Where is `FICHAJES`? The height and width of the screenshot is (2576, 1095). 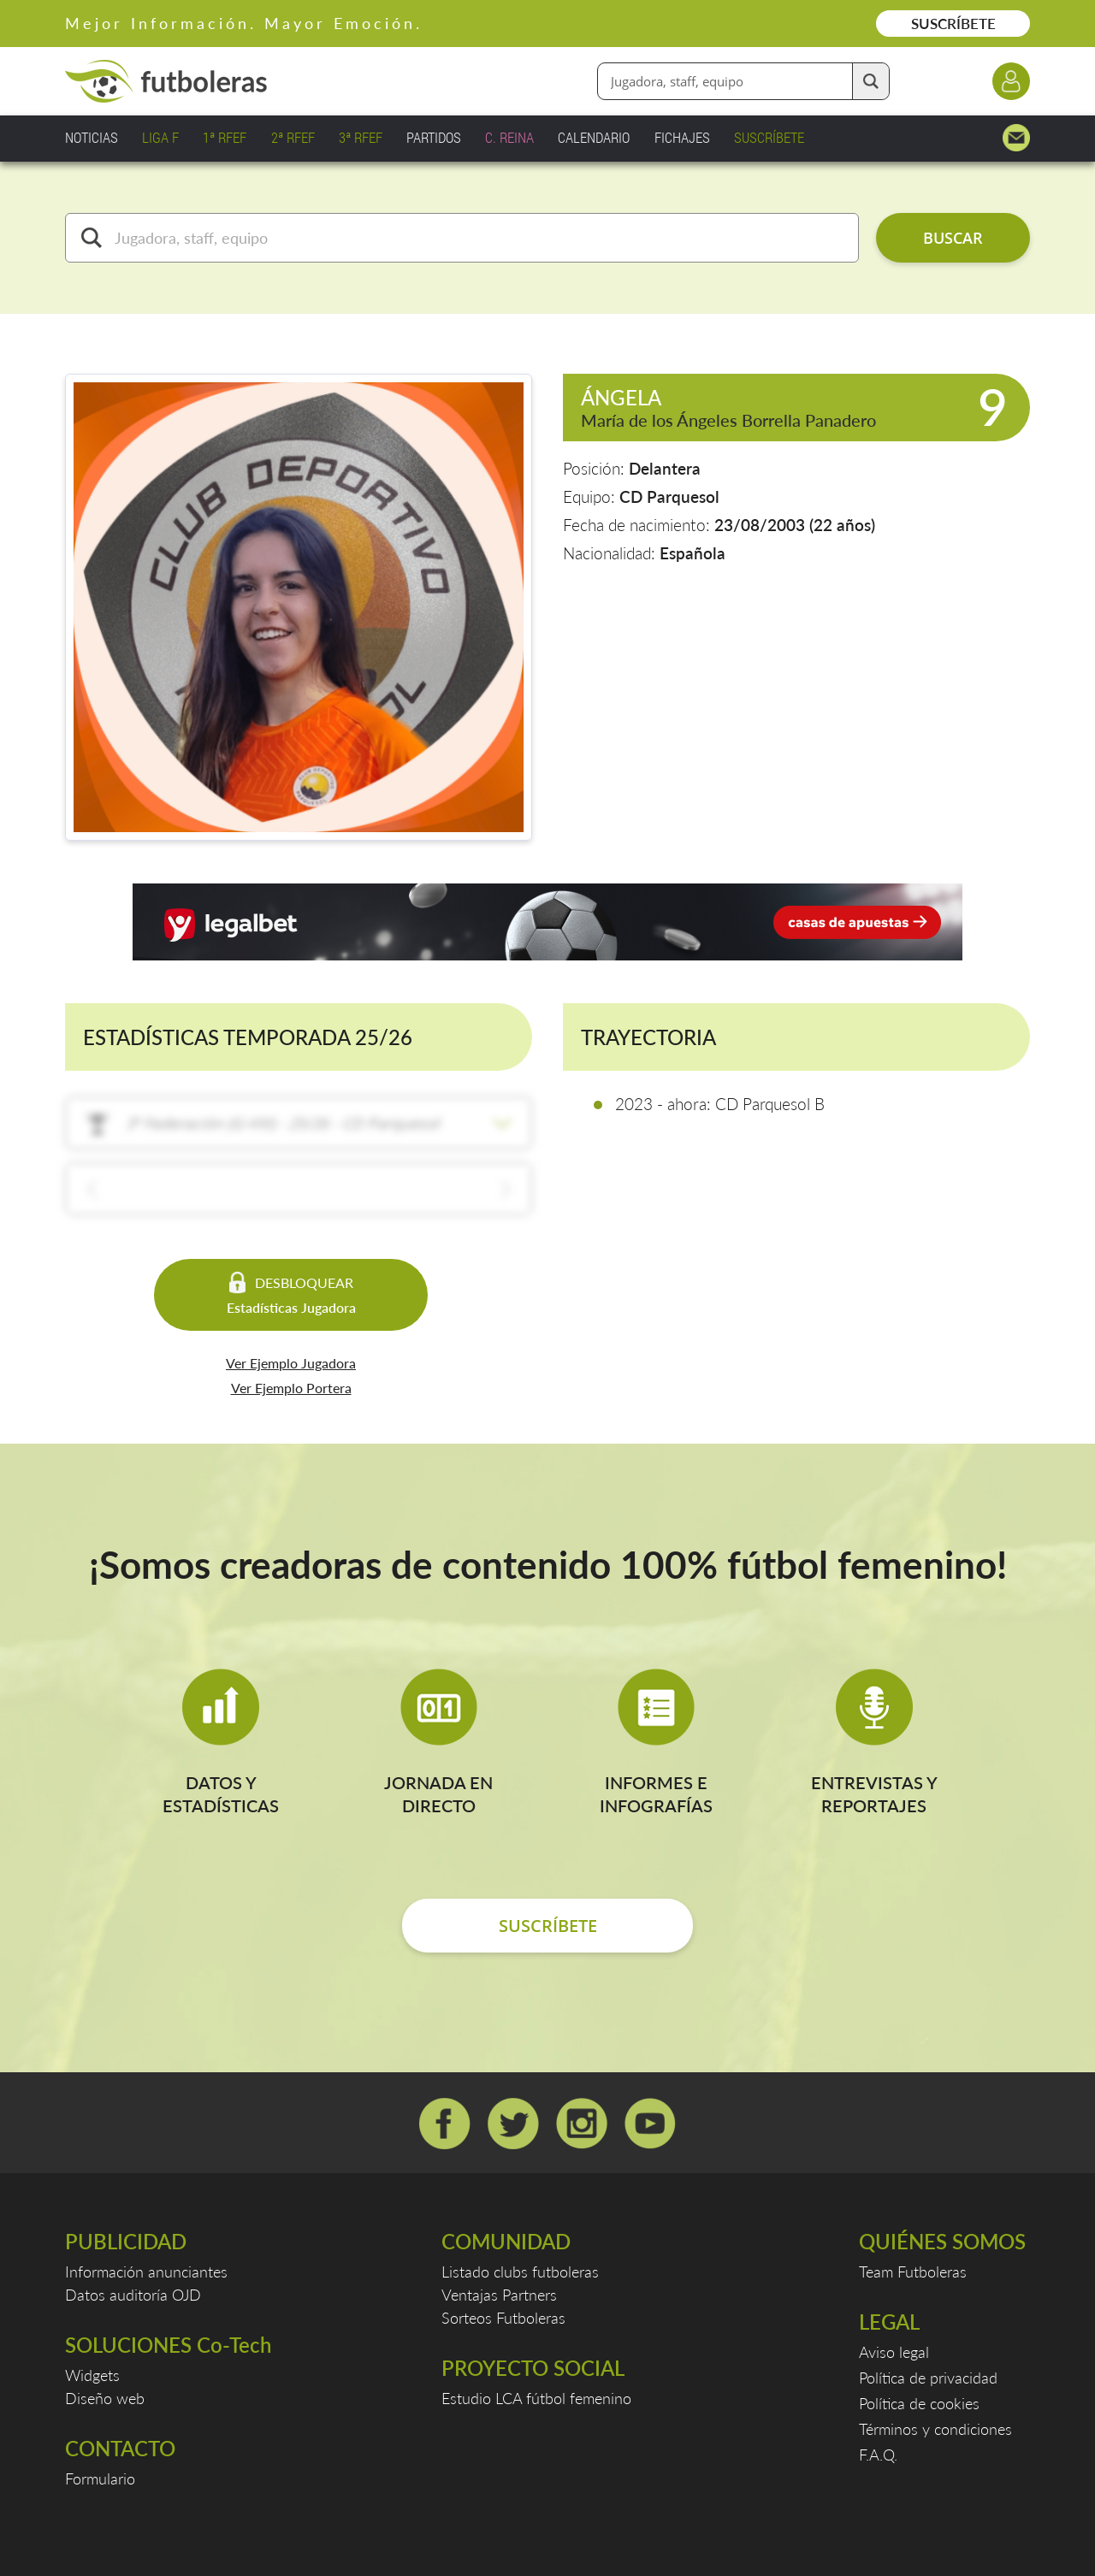
FICHAJES is located at coordinates (682, 137).